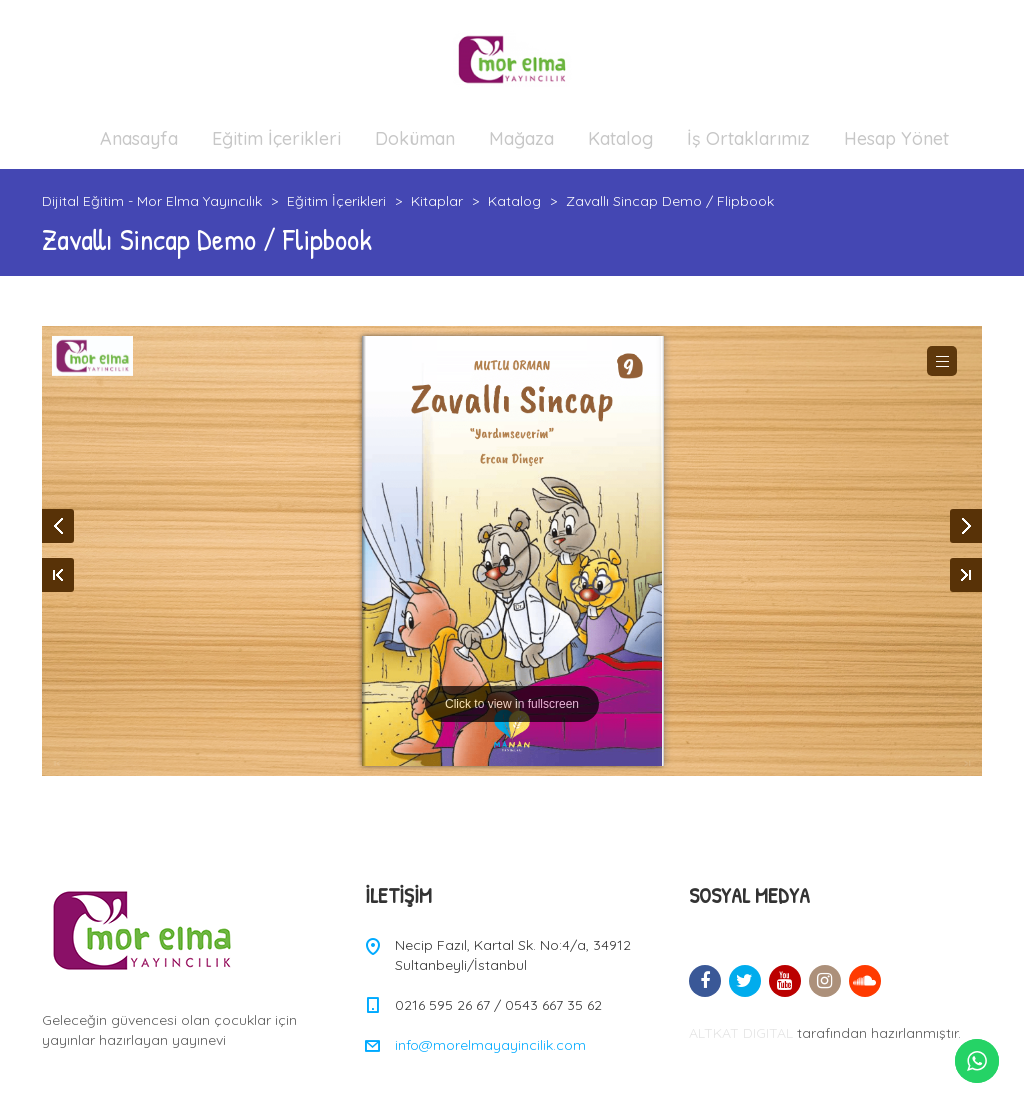 Image resolution: width=1024 pixels, height=1108 pixels. What do you see at coordinates (521, 138) in the screenshot?
I see `Mağaza` at bounding box center [521, 138].